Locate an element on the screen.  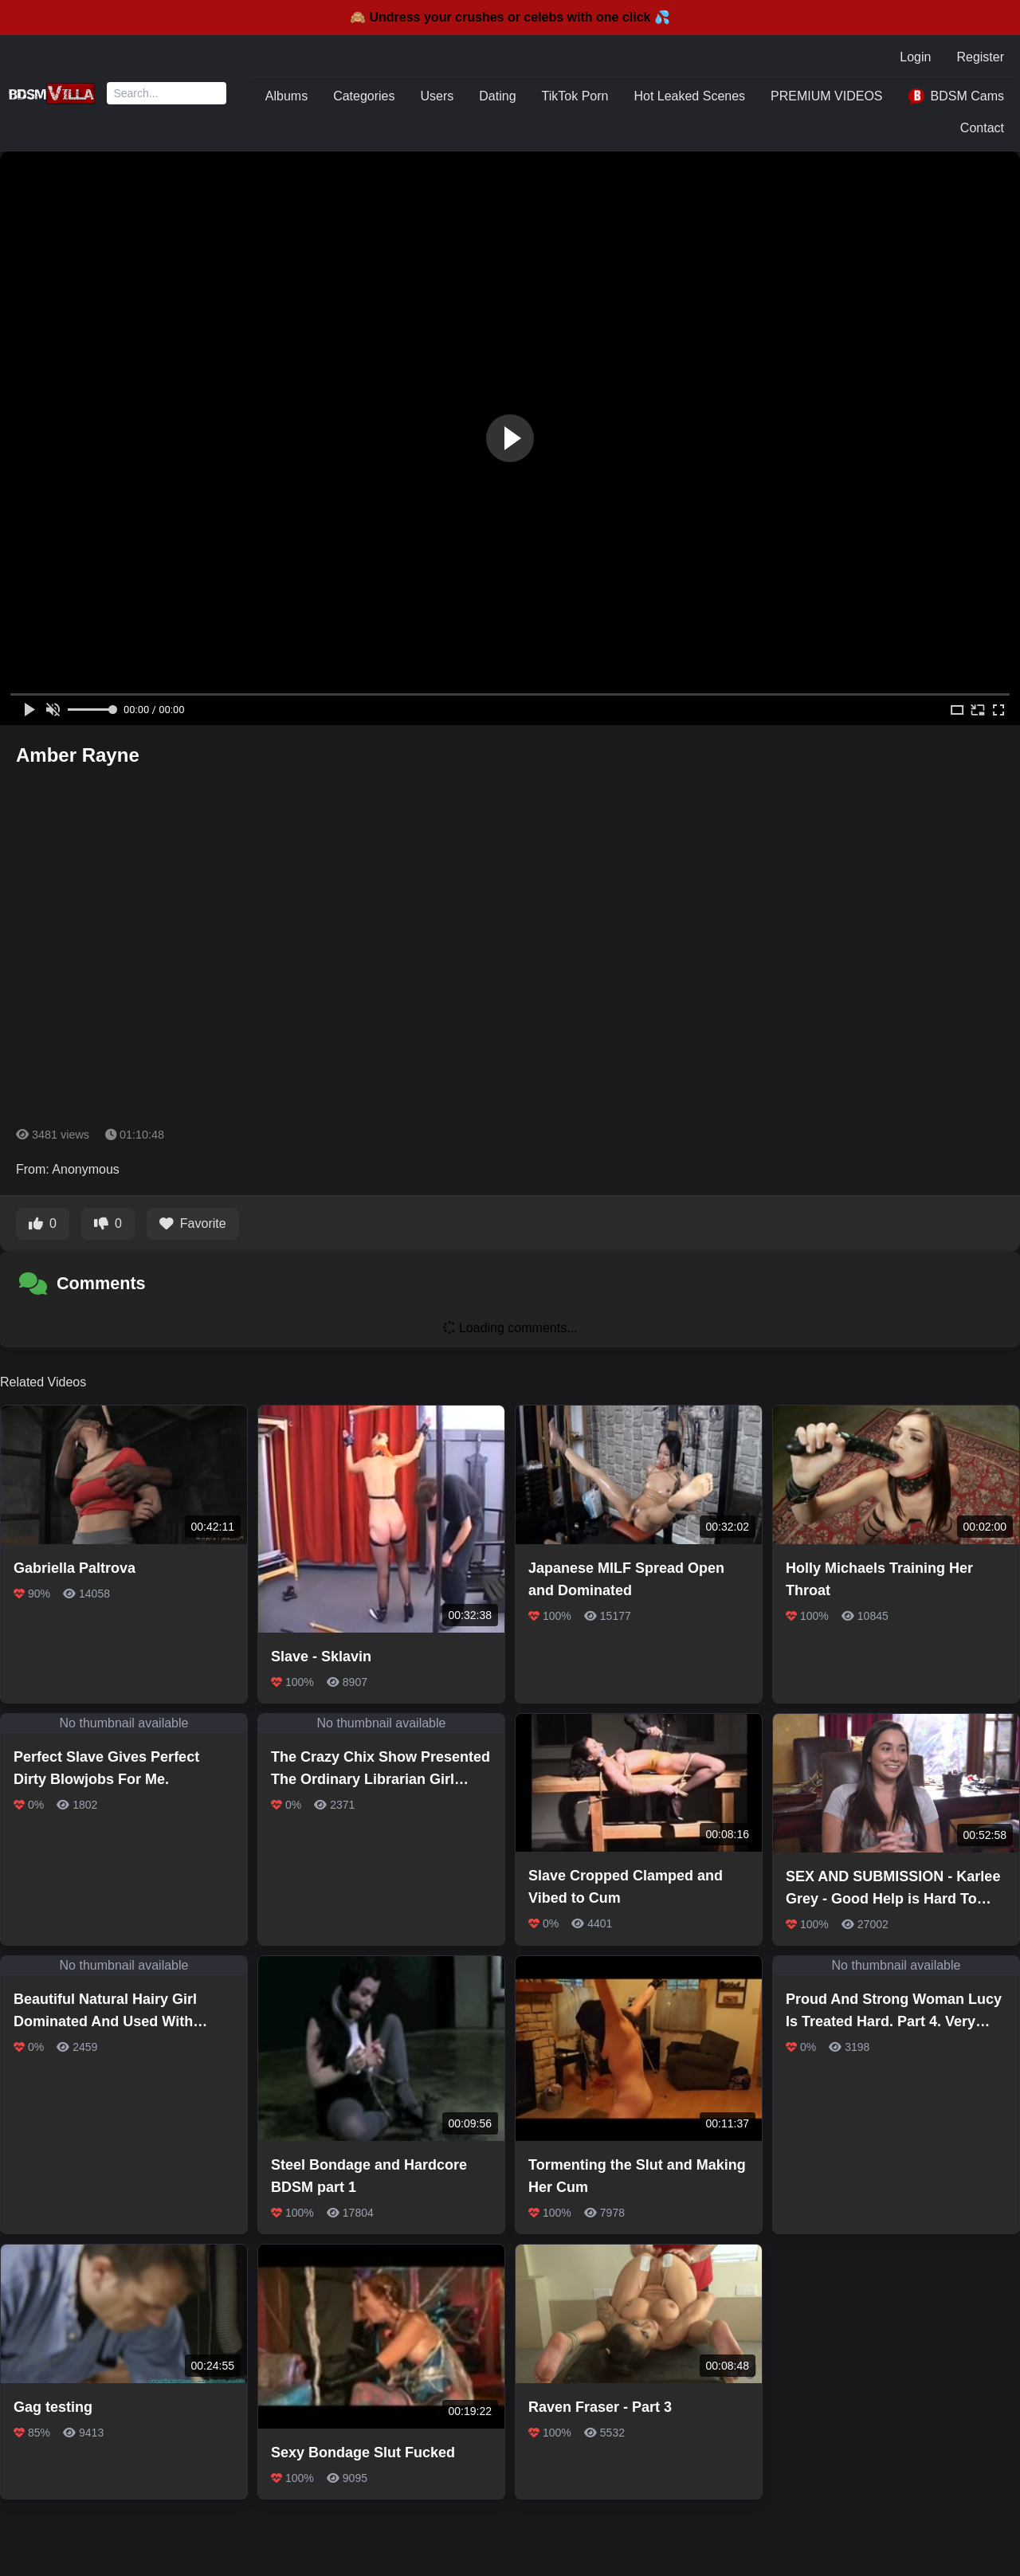
TikTok Porn is located at coordinates (575, 96).